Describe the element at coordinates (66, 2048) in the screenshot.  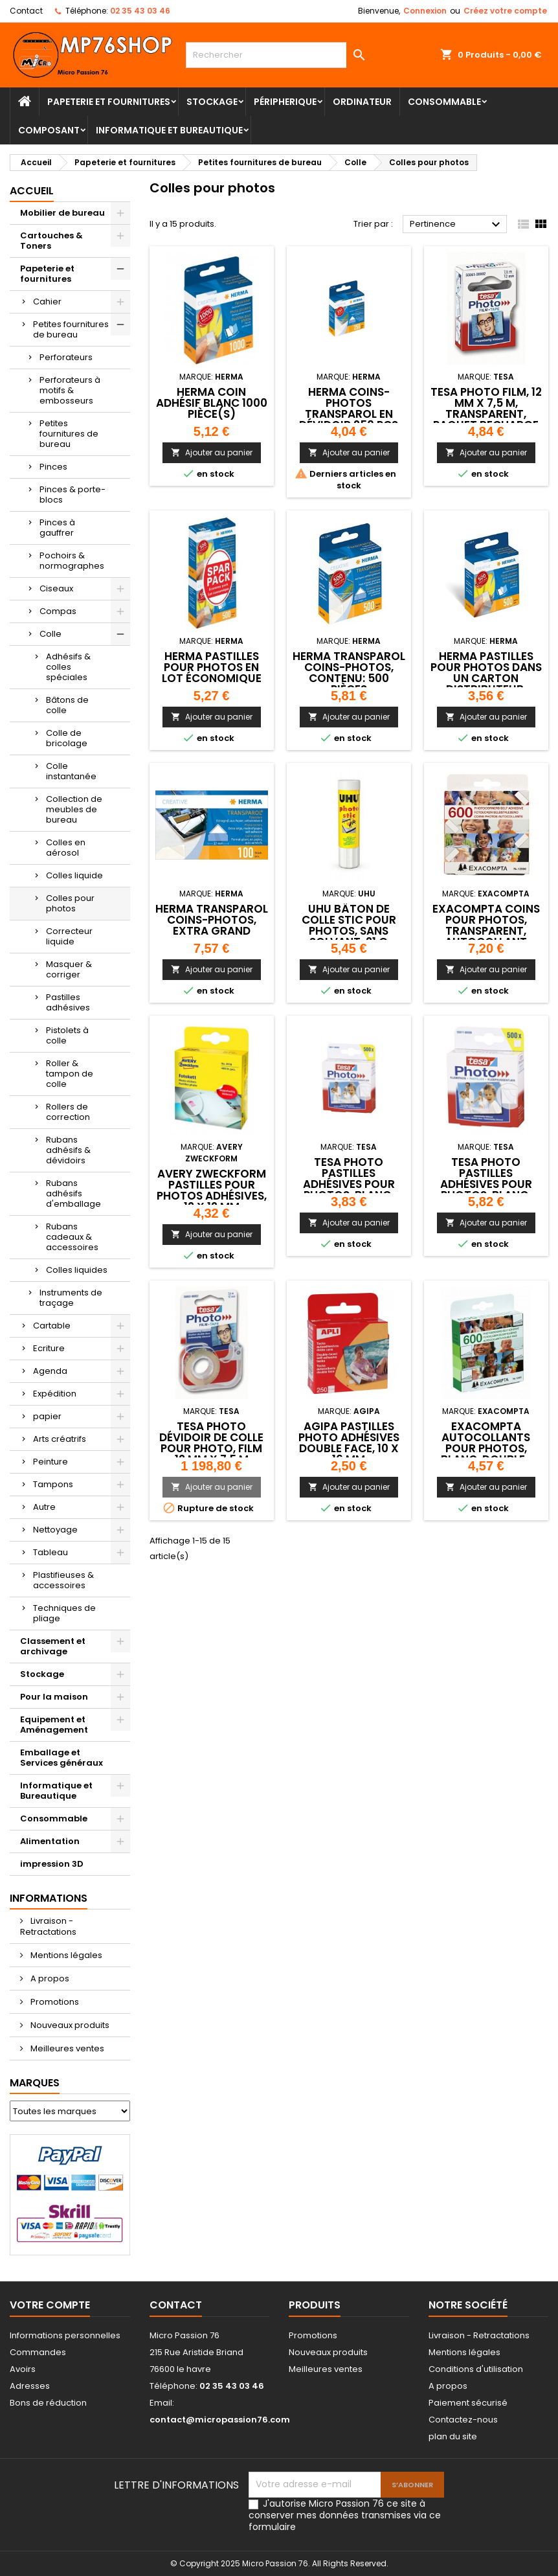
I see `Meilleures ventes` at that location.